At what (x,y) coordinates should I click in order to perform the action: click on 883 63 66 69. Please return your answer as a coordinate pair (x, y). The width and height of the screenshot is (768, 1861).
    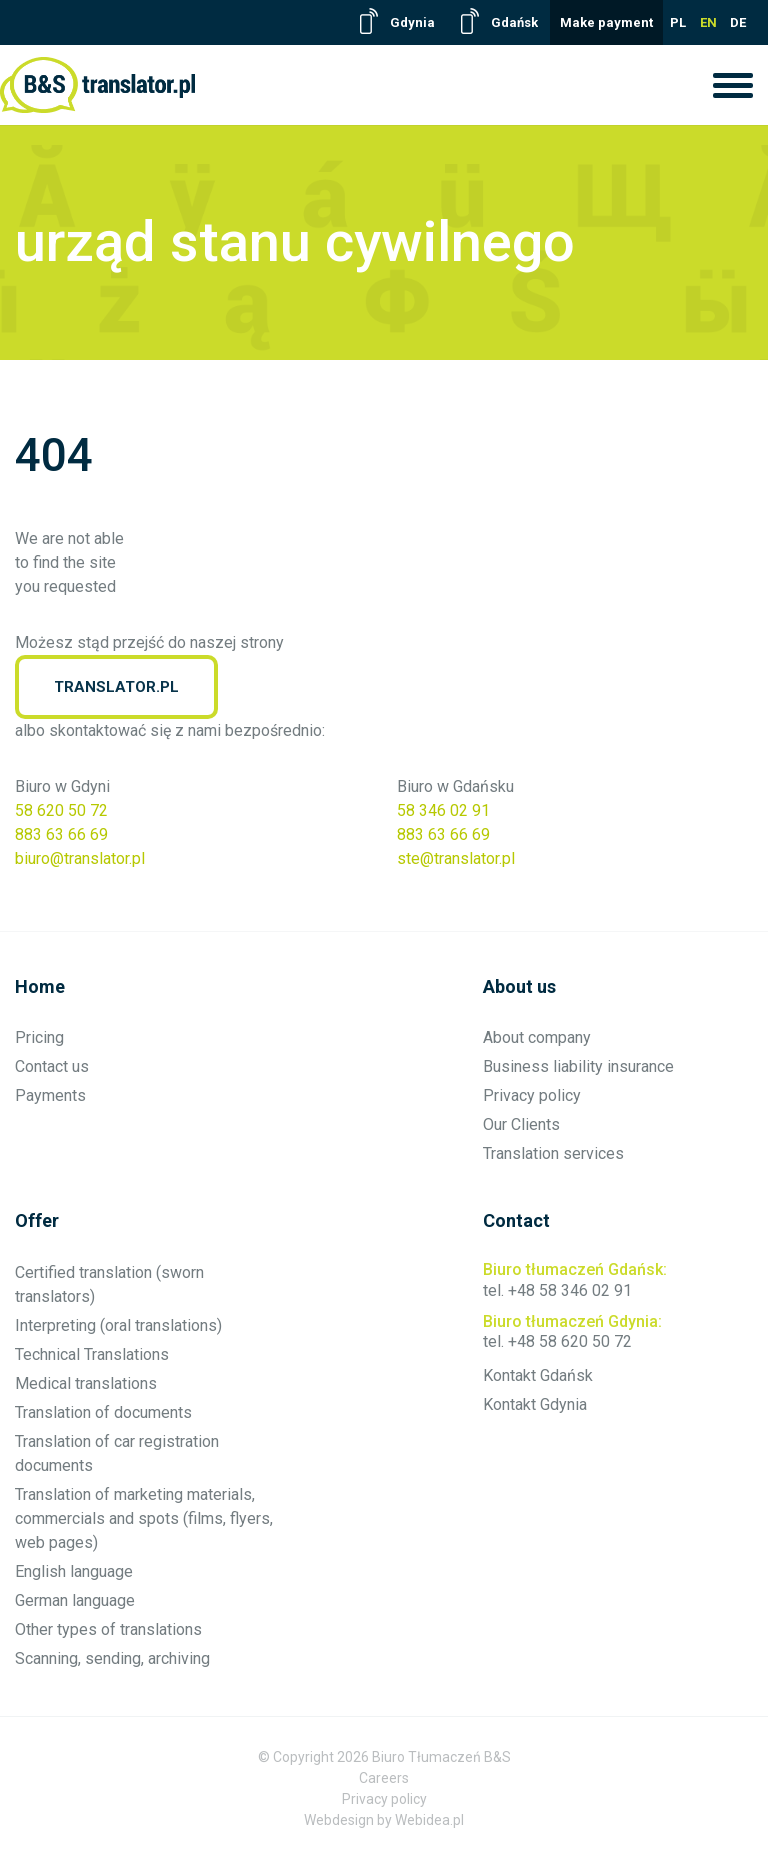
    Looking at the image, I should click on (61, 834).